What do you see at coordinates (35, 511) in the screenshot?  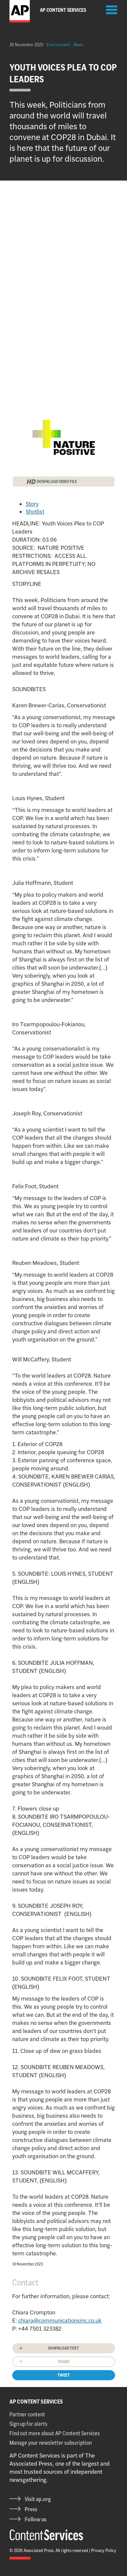 I see `Shotlist` at bounding box center [35, 511].